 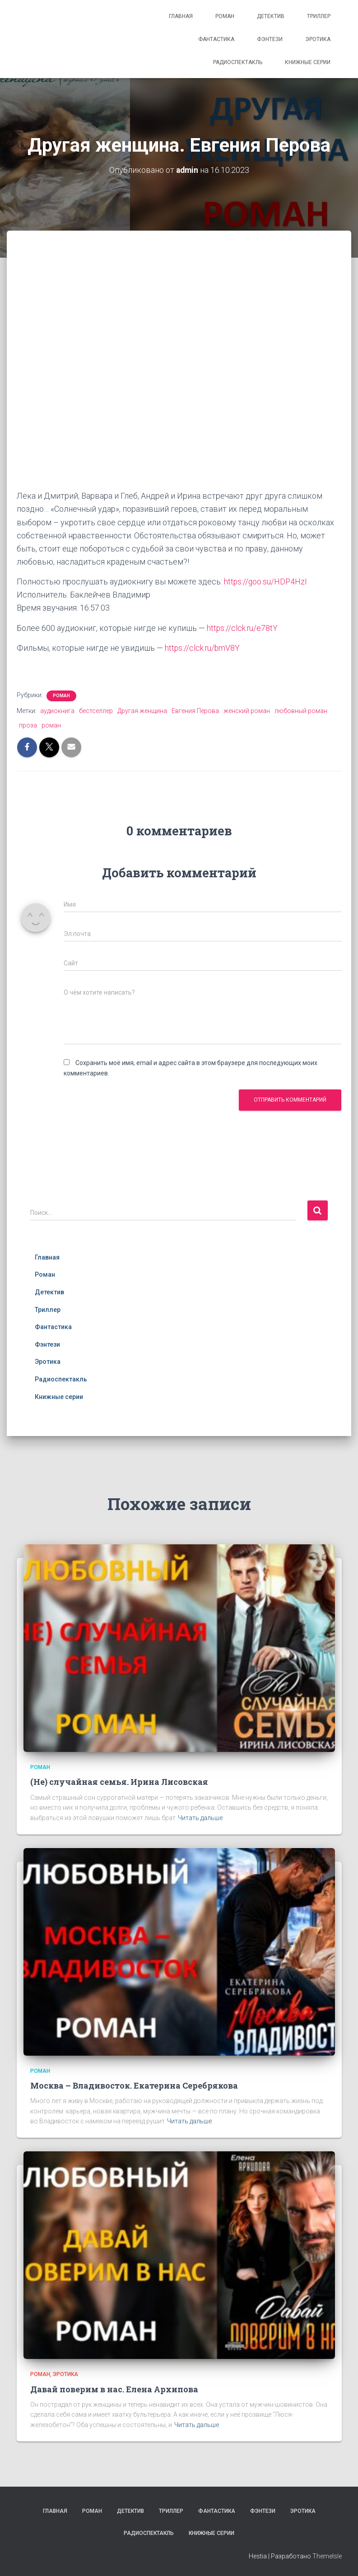 What do you see at coordinates (200, 1817) in the screenshot?
I see `Читать дальше` at bounding box center [200, 1817].